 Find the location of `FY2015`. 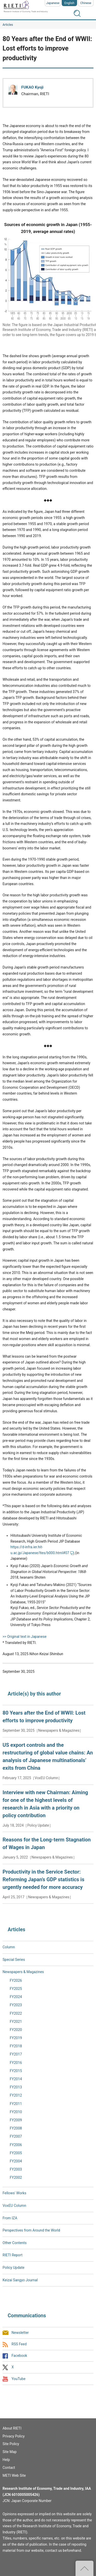

FY2015 is located at coordinates (16, 2071).